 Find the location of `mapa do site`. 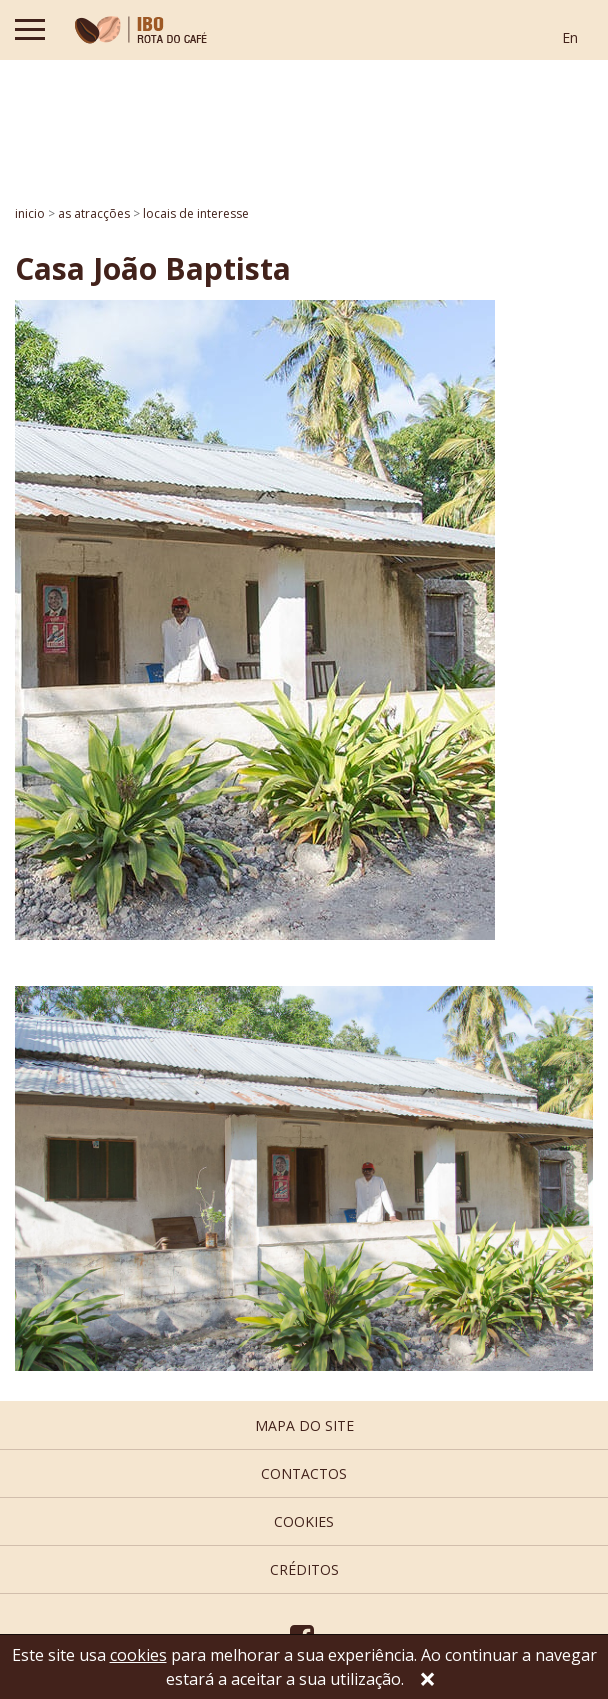

mapa do site is located at coordinates (304, 1425).